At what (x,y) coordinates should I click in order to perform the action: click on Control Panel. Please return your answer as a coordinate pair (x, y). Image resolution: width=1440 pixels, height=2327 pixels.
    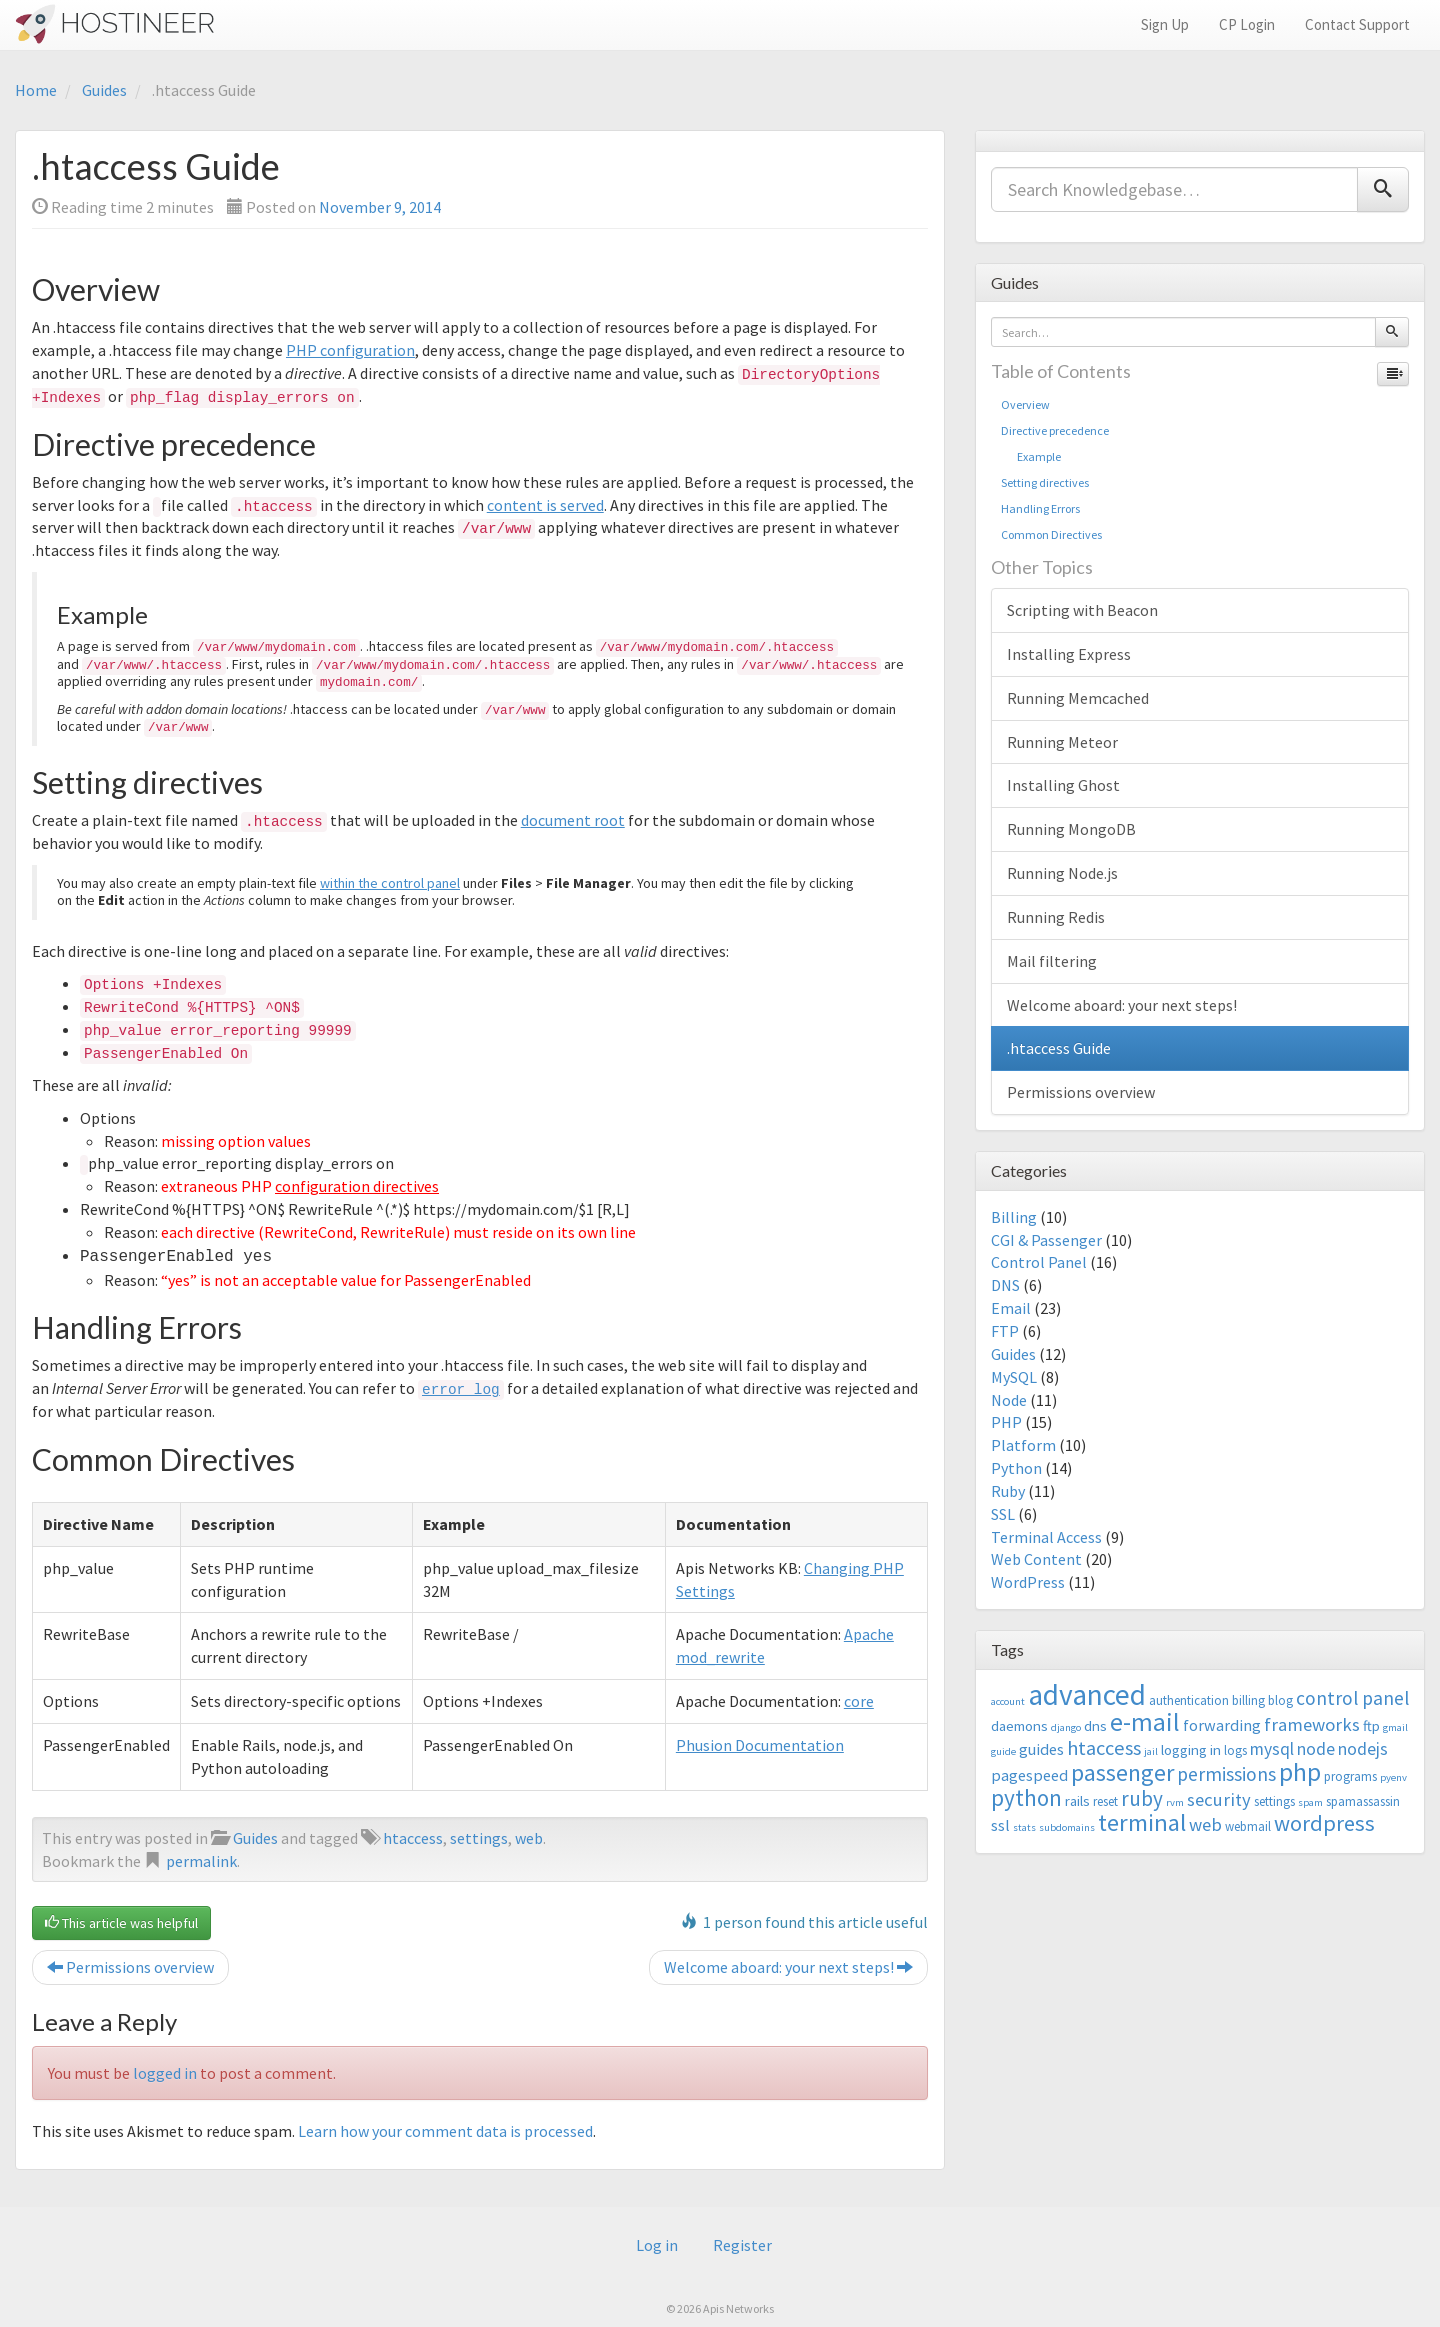
    Looking at the image, I should click on (1039, 1262).